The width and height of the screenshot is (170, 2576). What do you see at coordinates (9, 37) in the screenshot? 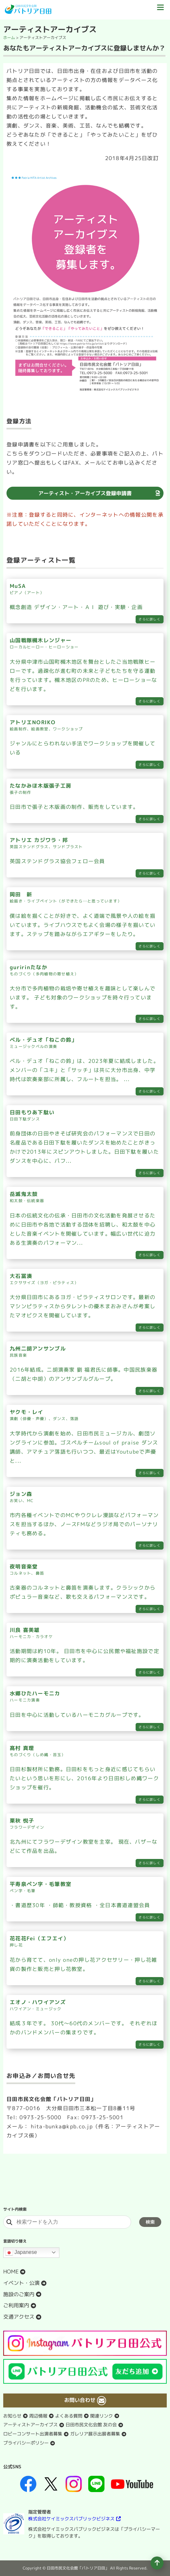
I see `ホーム` at bounding box center [9, 37].